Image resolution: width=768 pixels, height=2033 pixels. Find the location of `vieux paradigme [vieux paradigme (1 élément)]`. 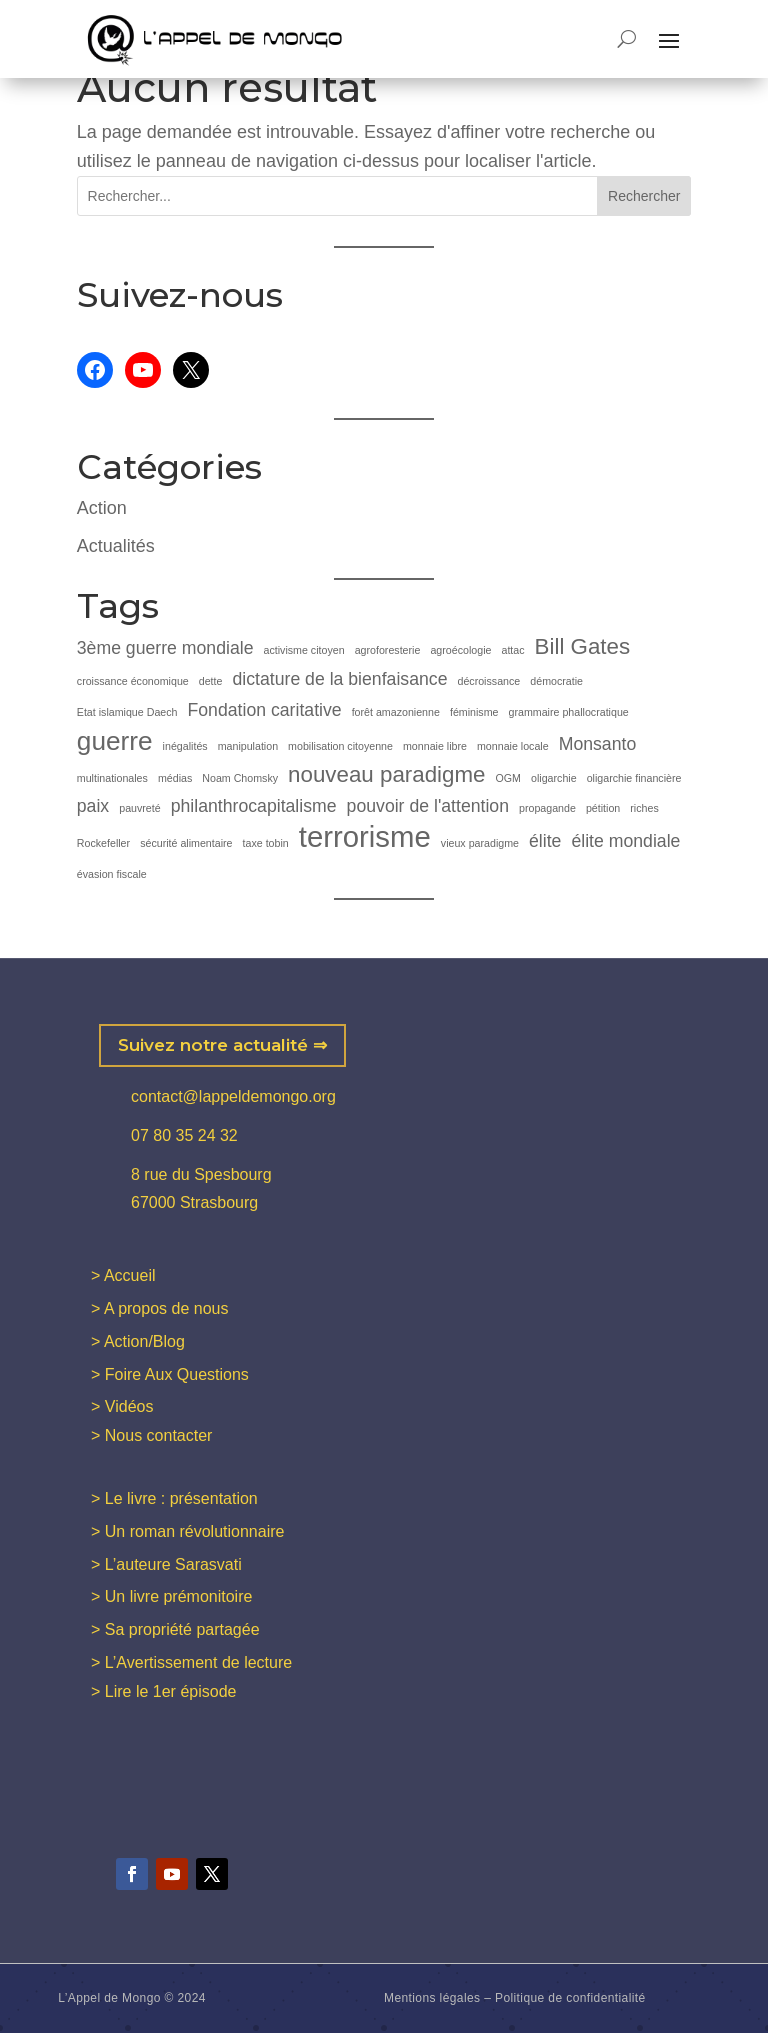

vieux paradigme [vieux paradigme (1 élément)] is located at coordinates (480, 843).